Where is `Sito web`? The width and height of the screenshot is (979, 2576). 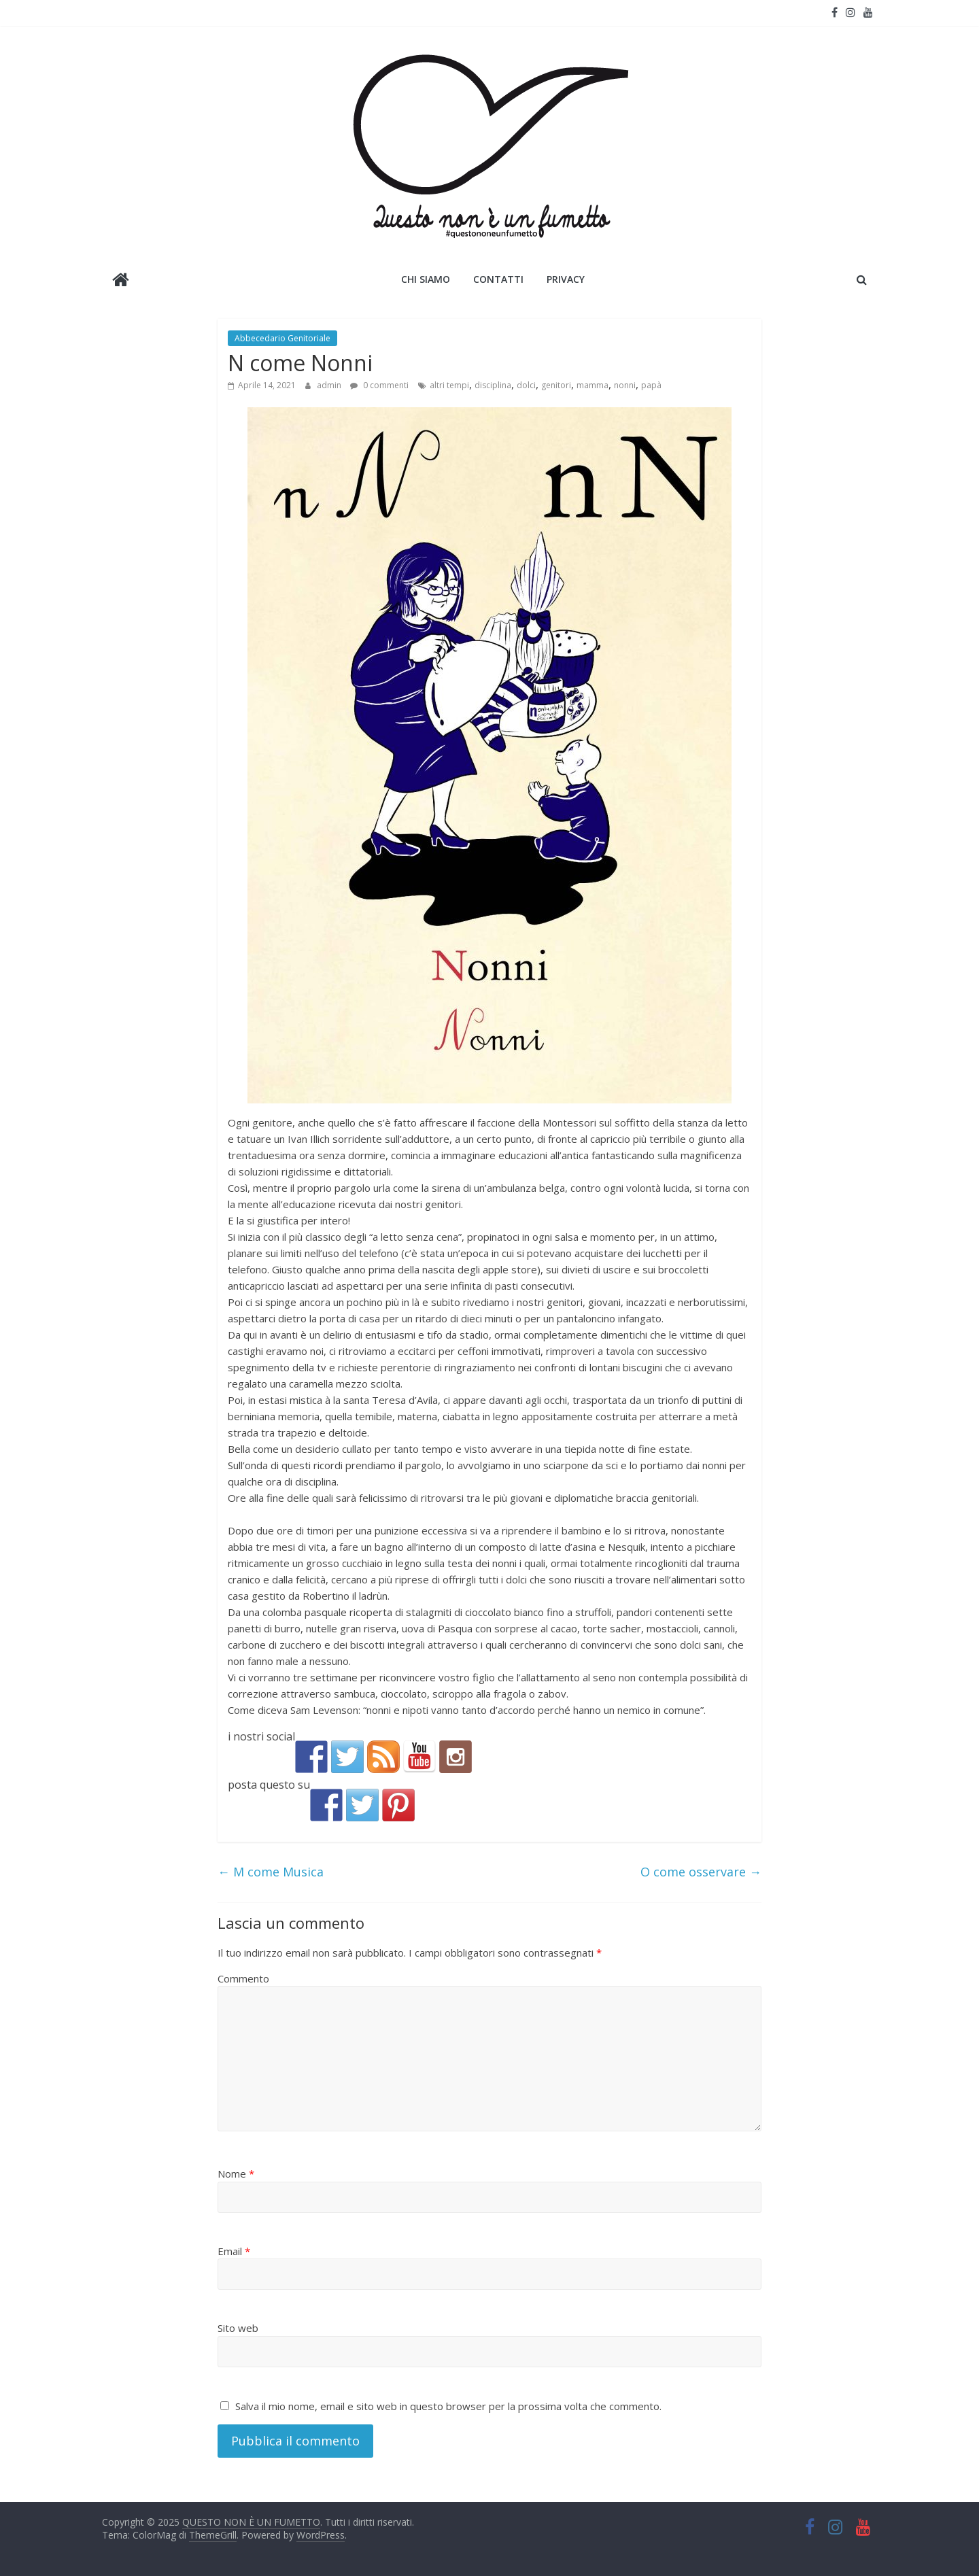
Sito web is located at coordinates (238, 2328).